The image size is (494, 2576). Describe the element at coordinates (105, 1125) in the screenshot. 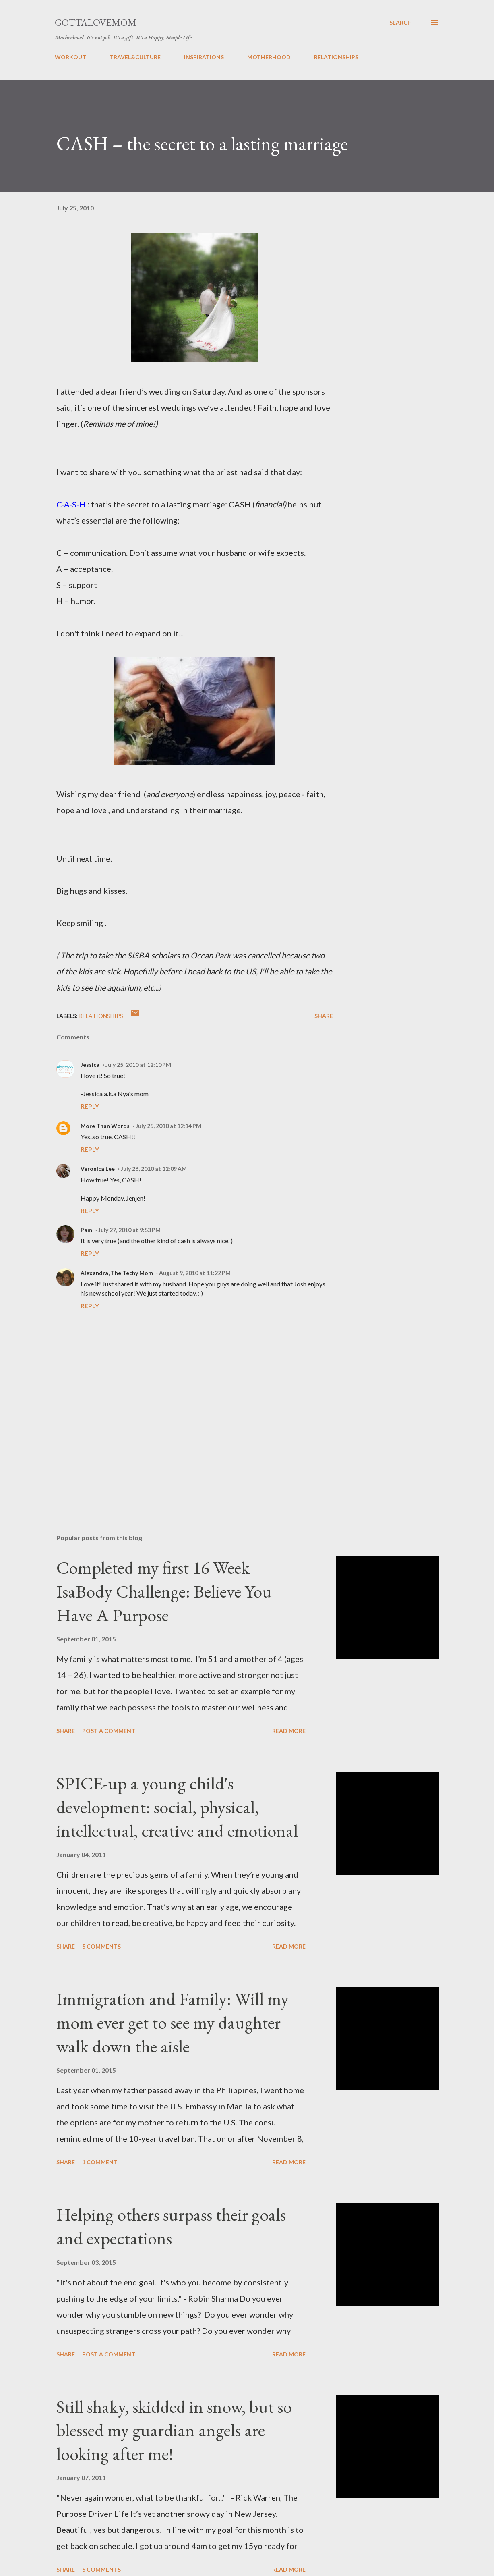

I see `More Than Words` at that location.